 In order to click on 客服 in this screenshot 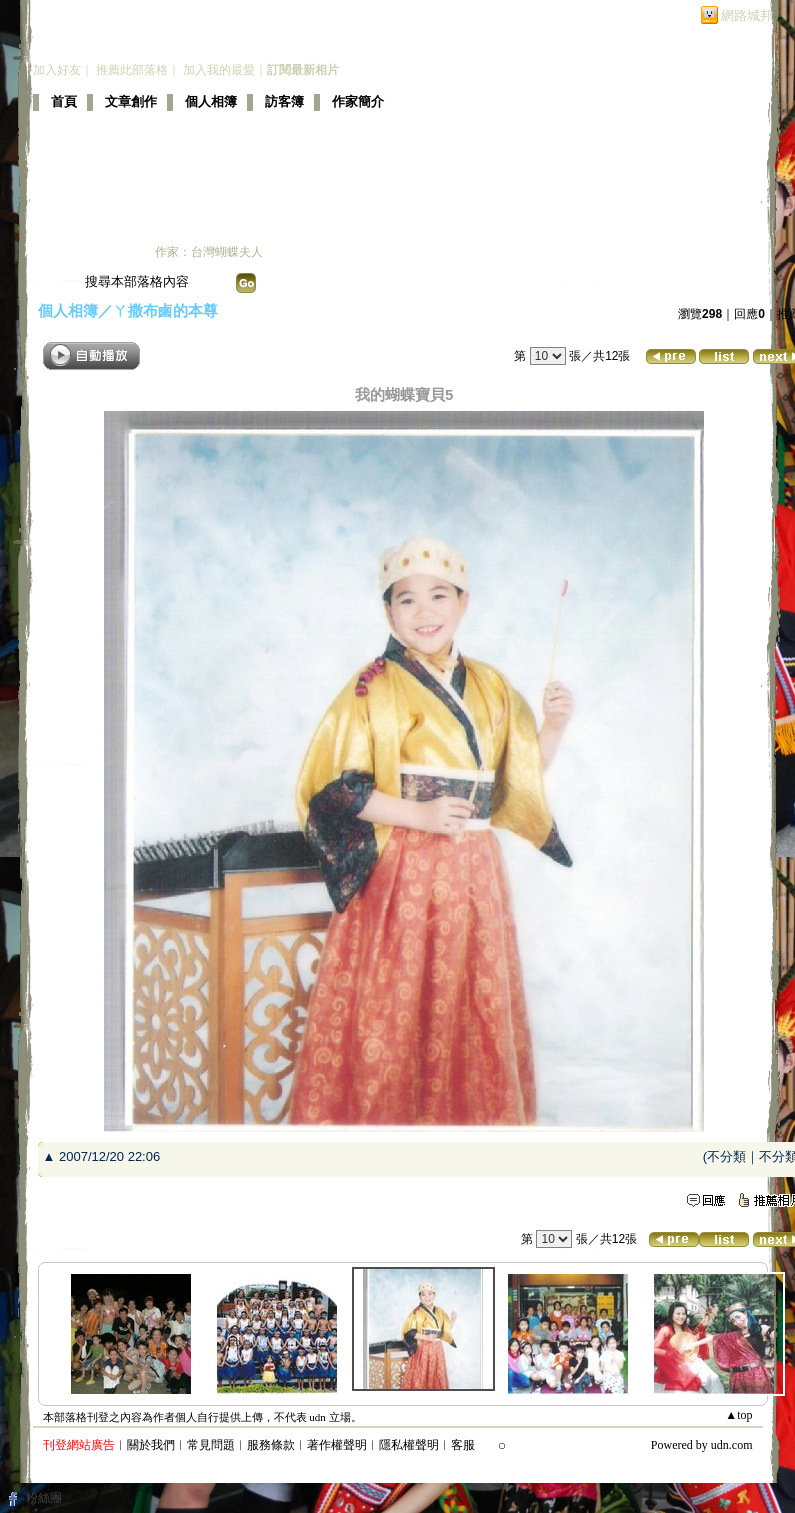, I will do `click(463, 1445)`.